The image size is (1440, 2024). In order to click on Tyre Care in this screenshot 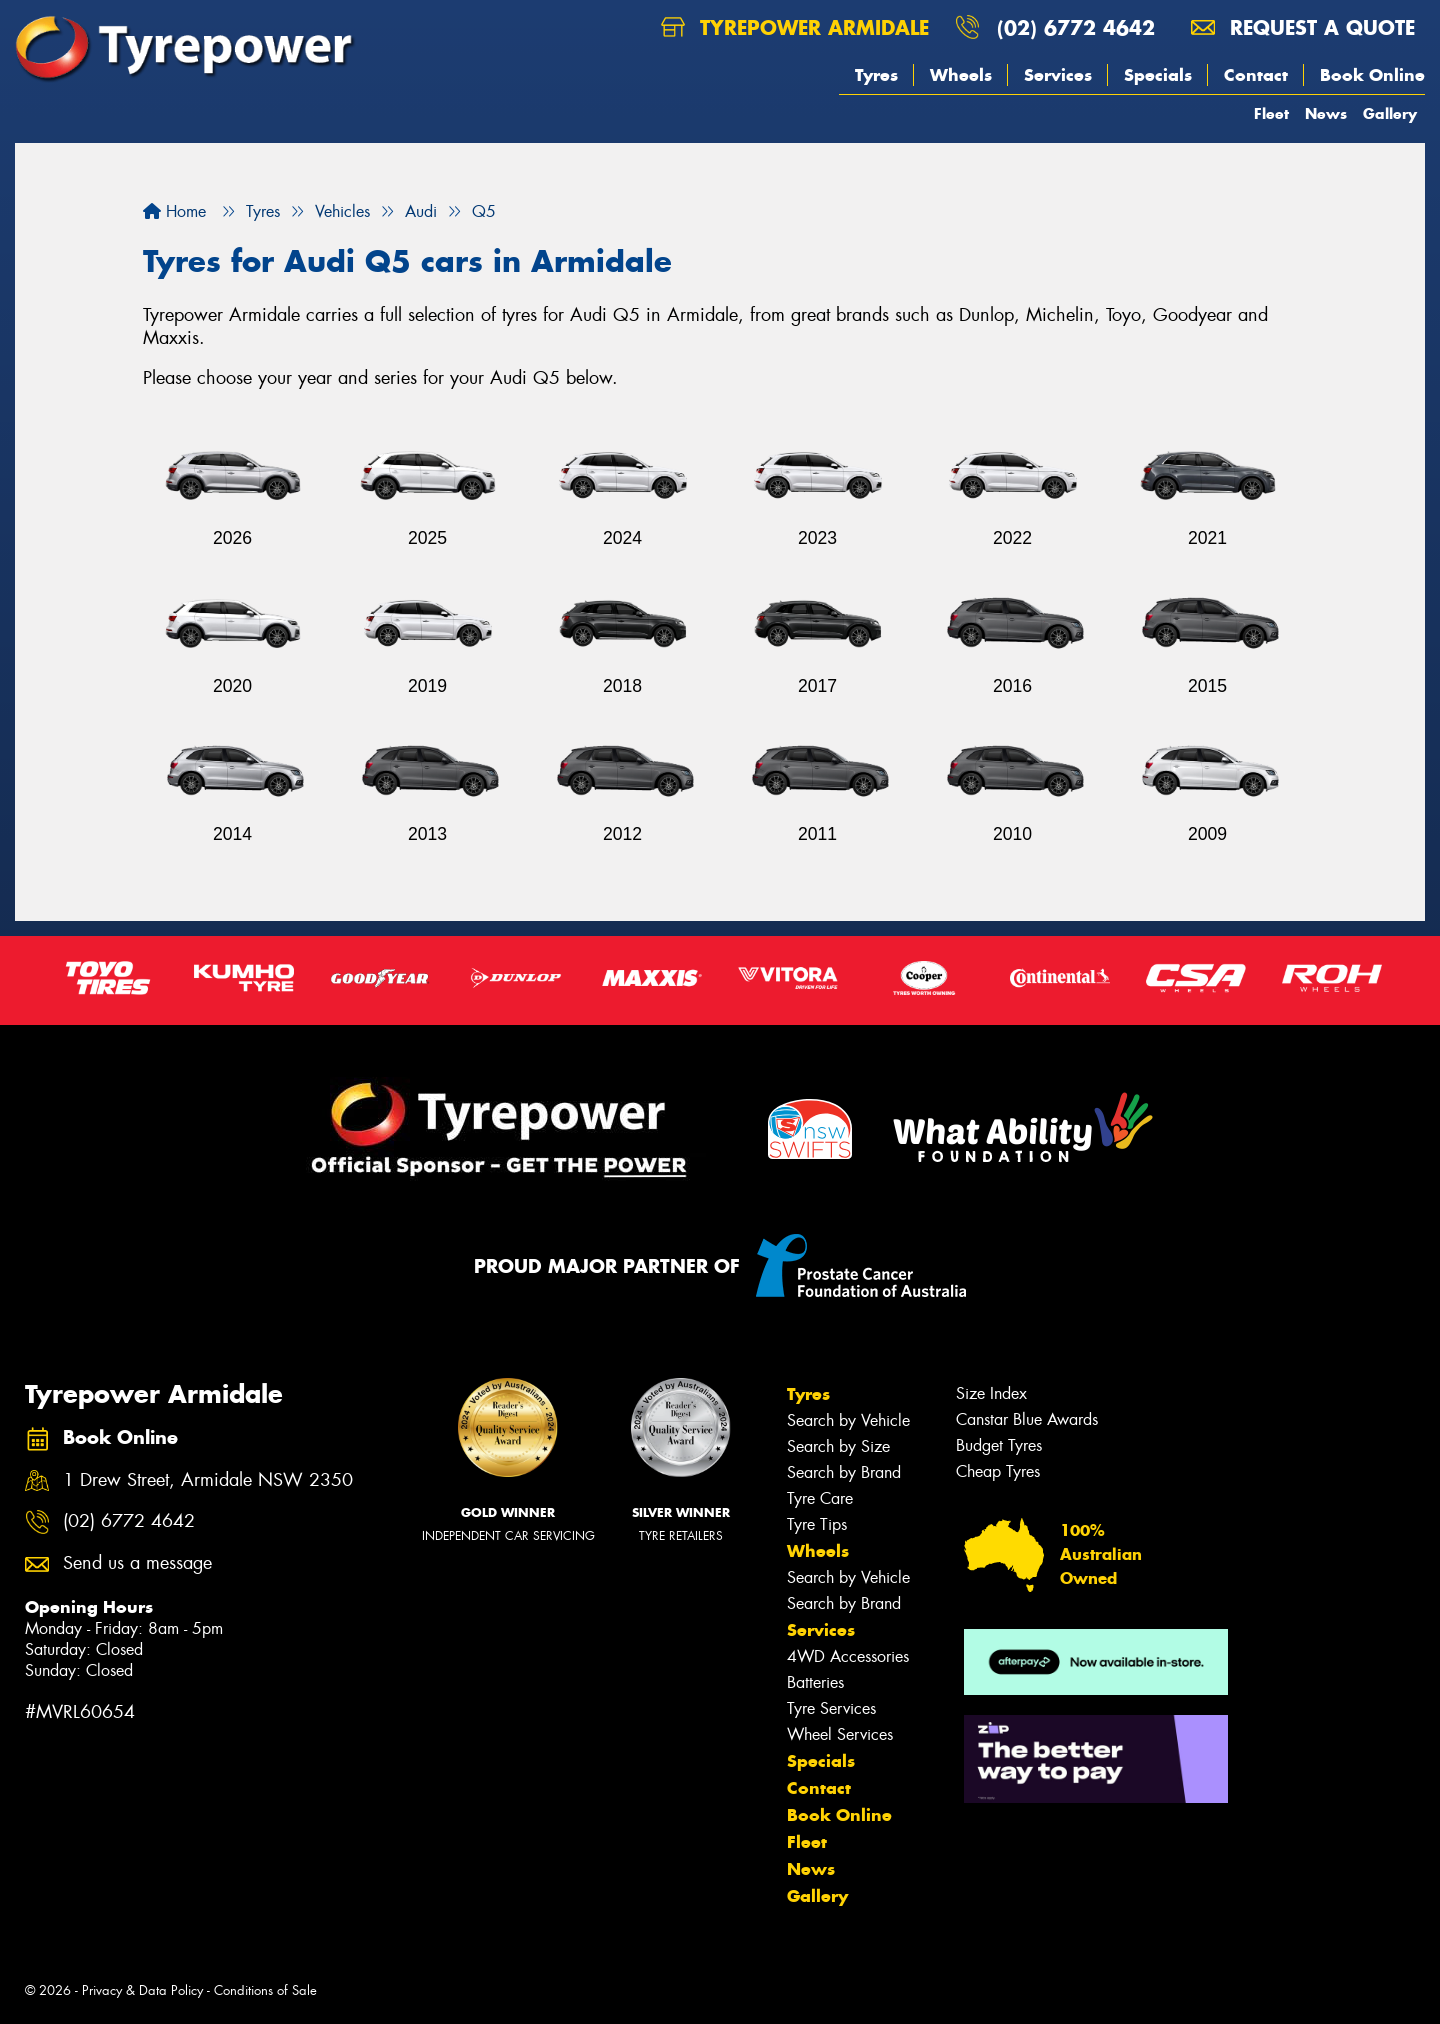, I will do `click(820, 1498)`.